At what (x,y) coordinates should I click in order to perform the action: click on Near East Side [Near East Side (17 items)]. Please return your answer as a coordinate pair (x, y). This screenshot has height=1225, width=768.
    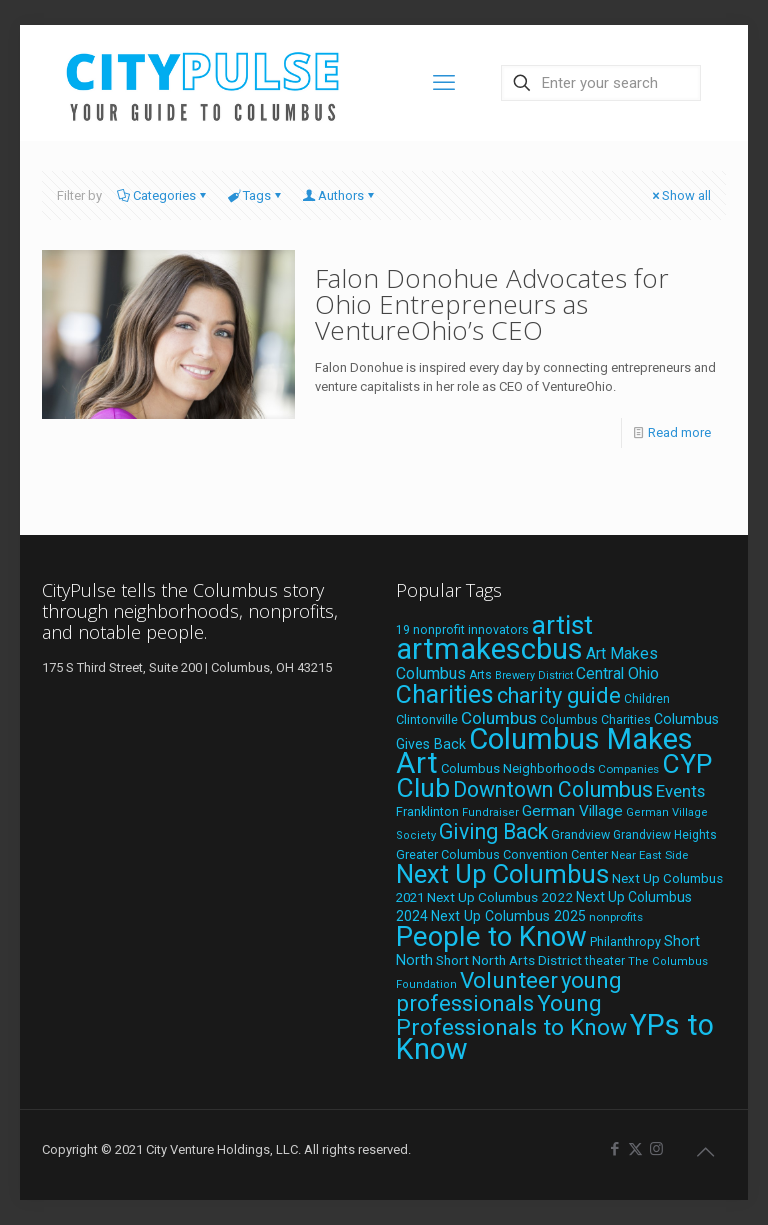
    Looking at the image, I should click on (649, 855).